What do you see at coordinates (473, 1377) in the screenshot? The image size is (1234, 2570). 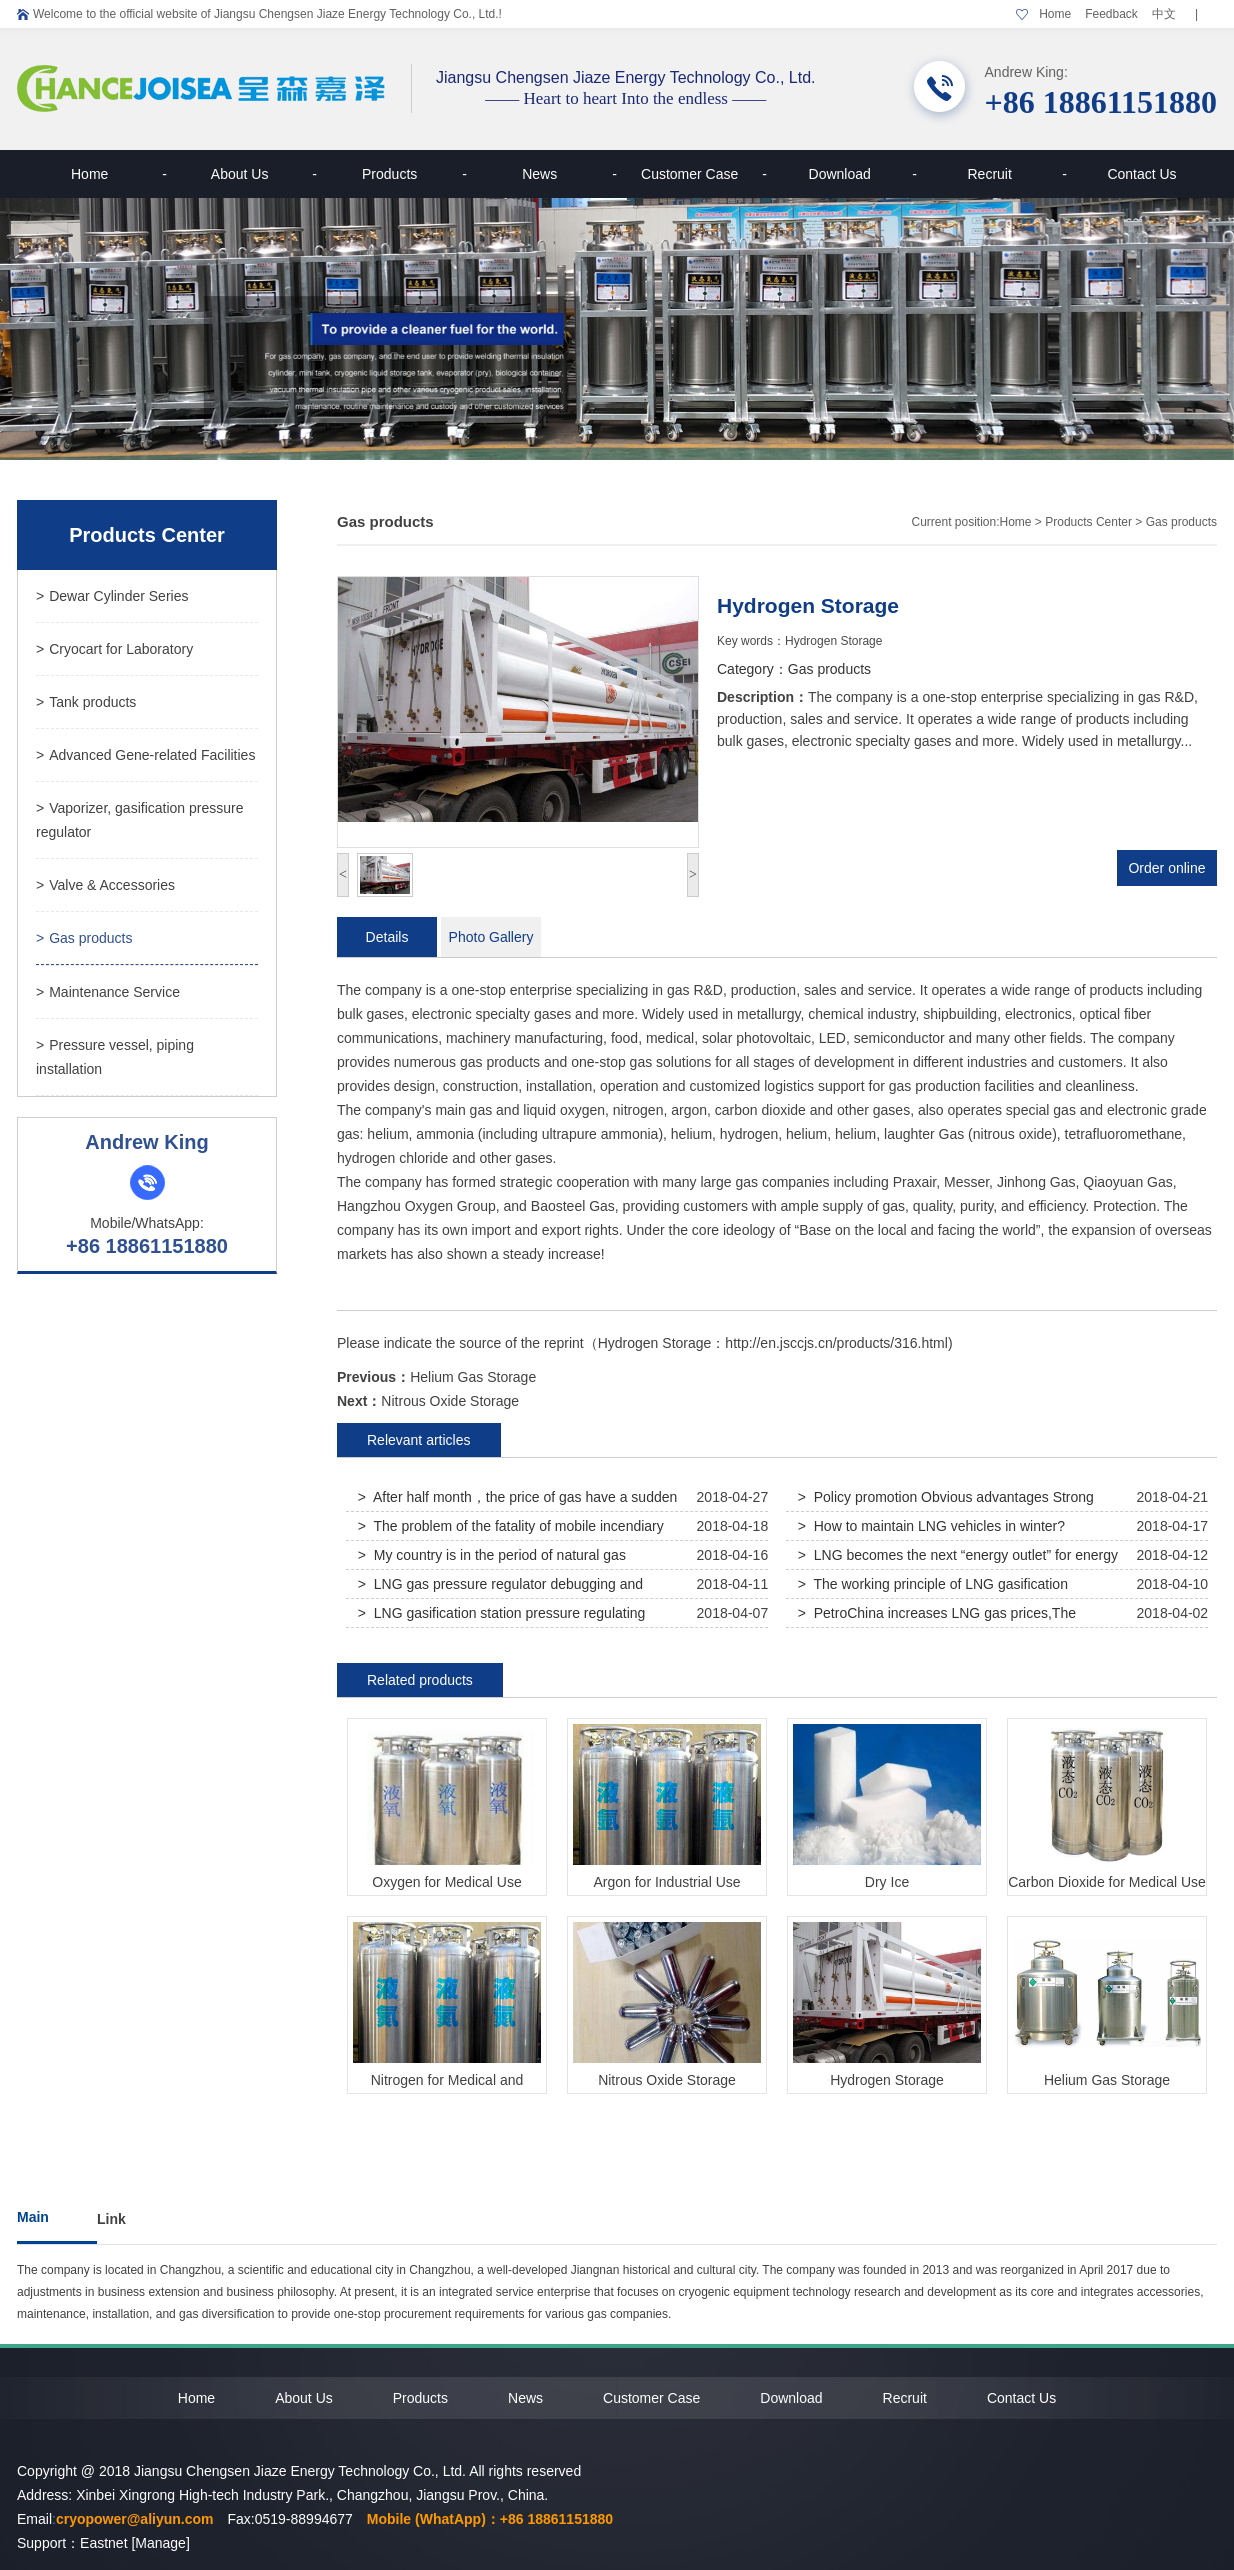 I see `Helium Gas Storage` at bounding box center [473, 1377].